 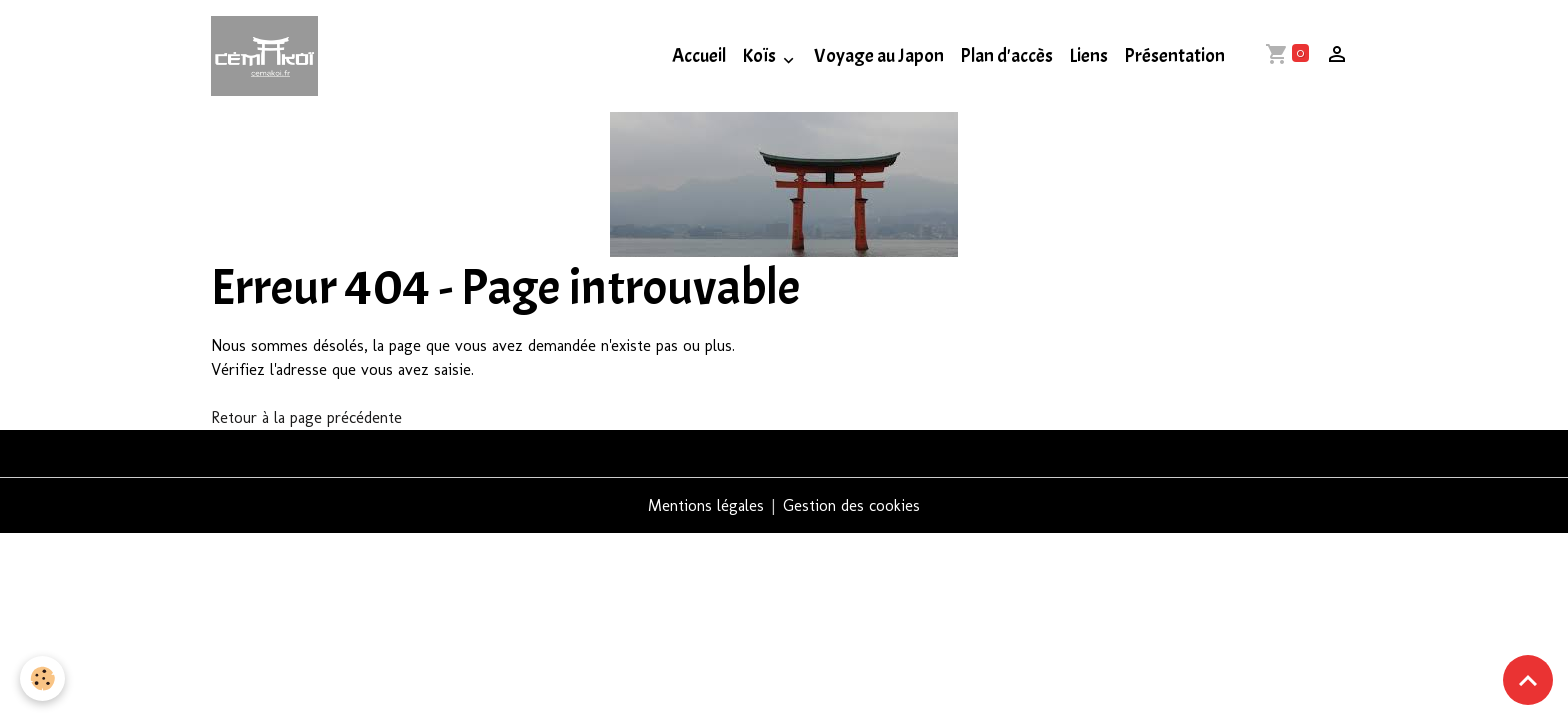 I want to click on [Scroll top], so click(x=1528, y=680).